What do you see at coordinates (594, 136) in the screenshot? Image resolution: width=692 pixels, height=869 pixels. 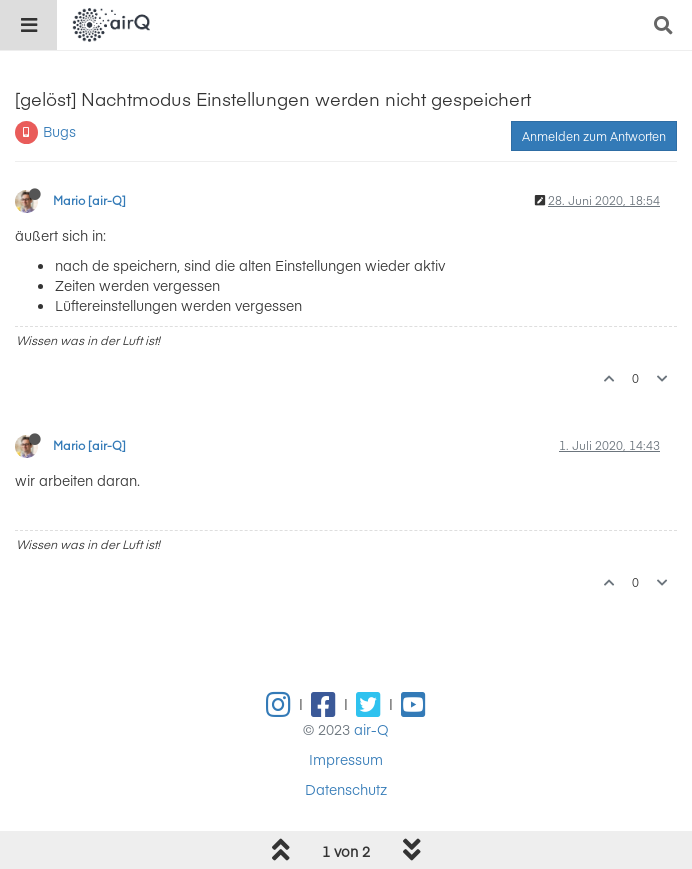 I see `Anmelden zum Antworten` at bounding box center [594, 136].